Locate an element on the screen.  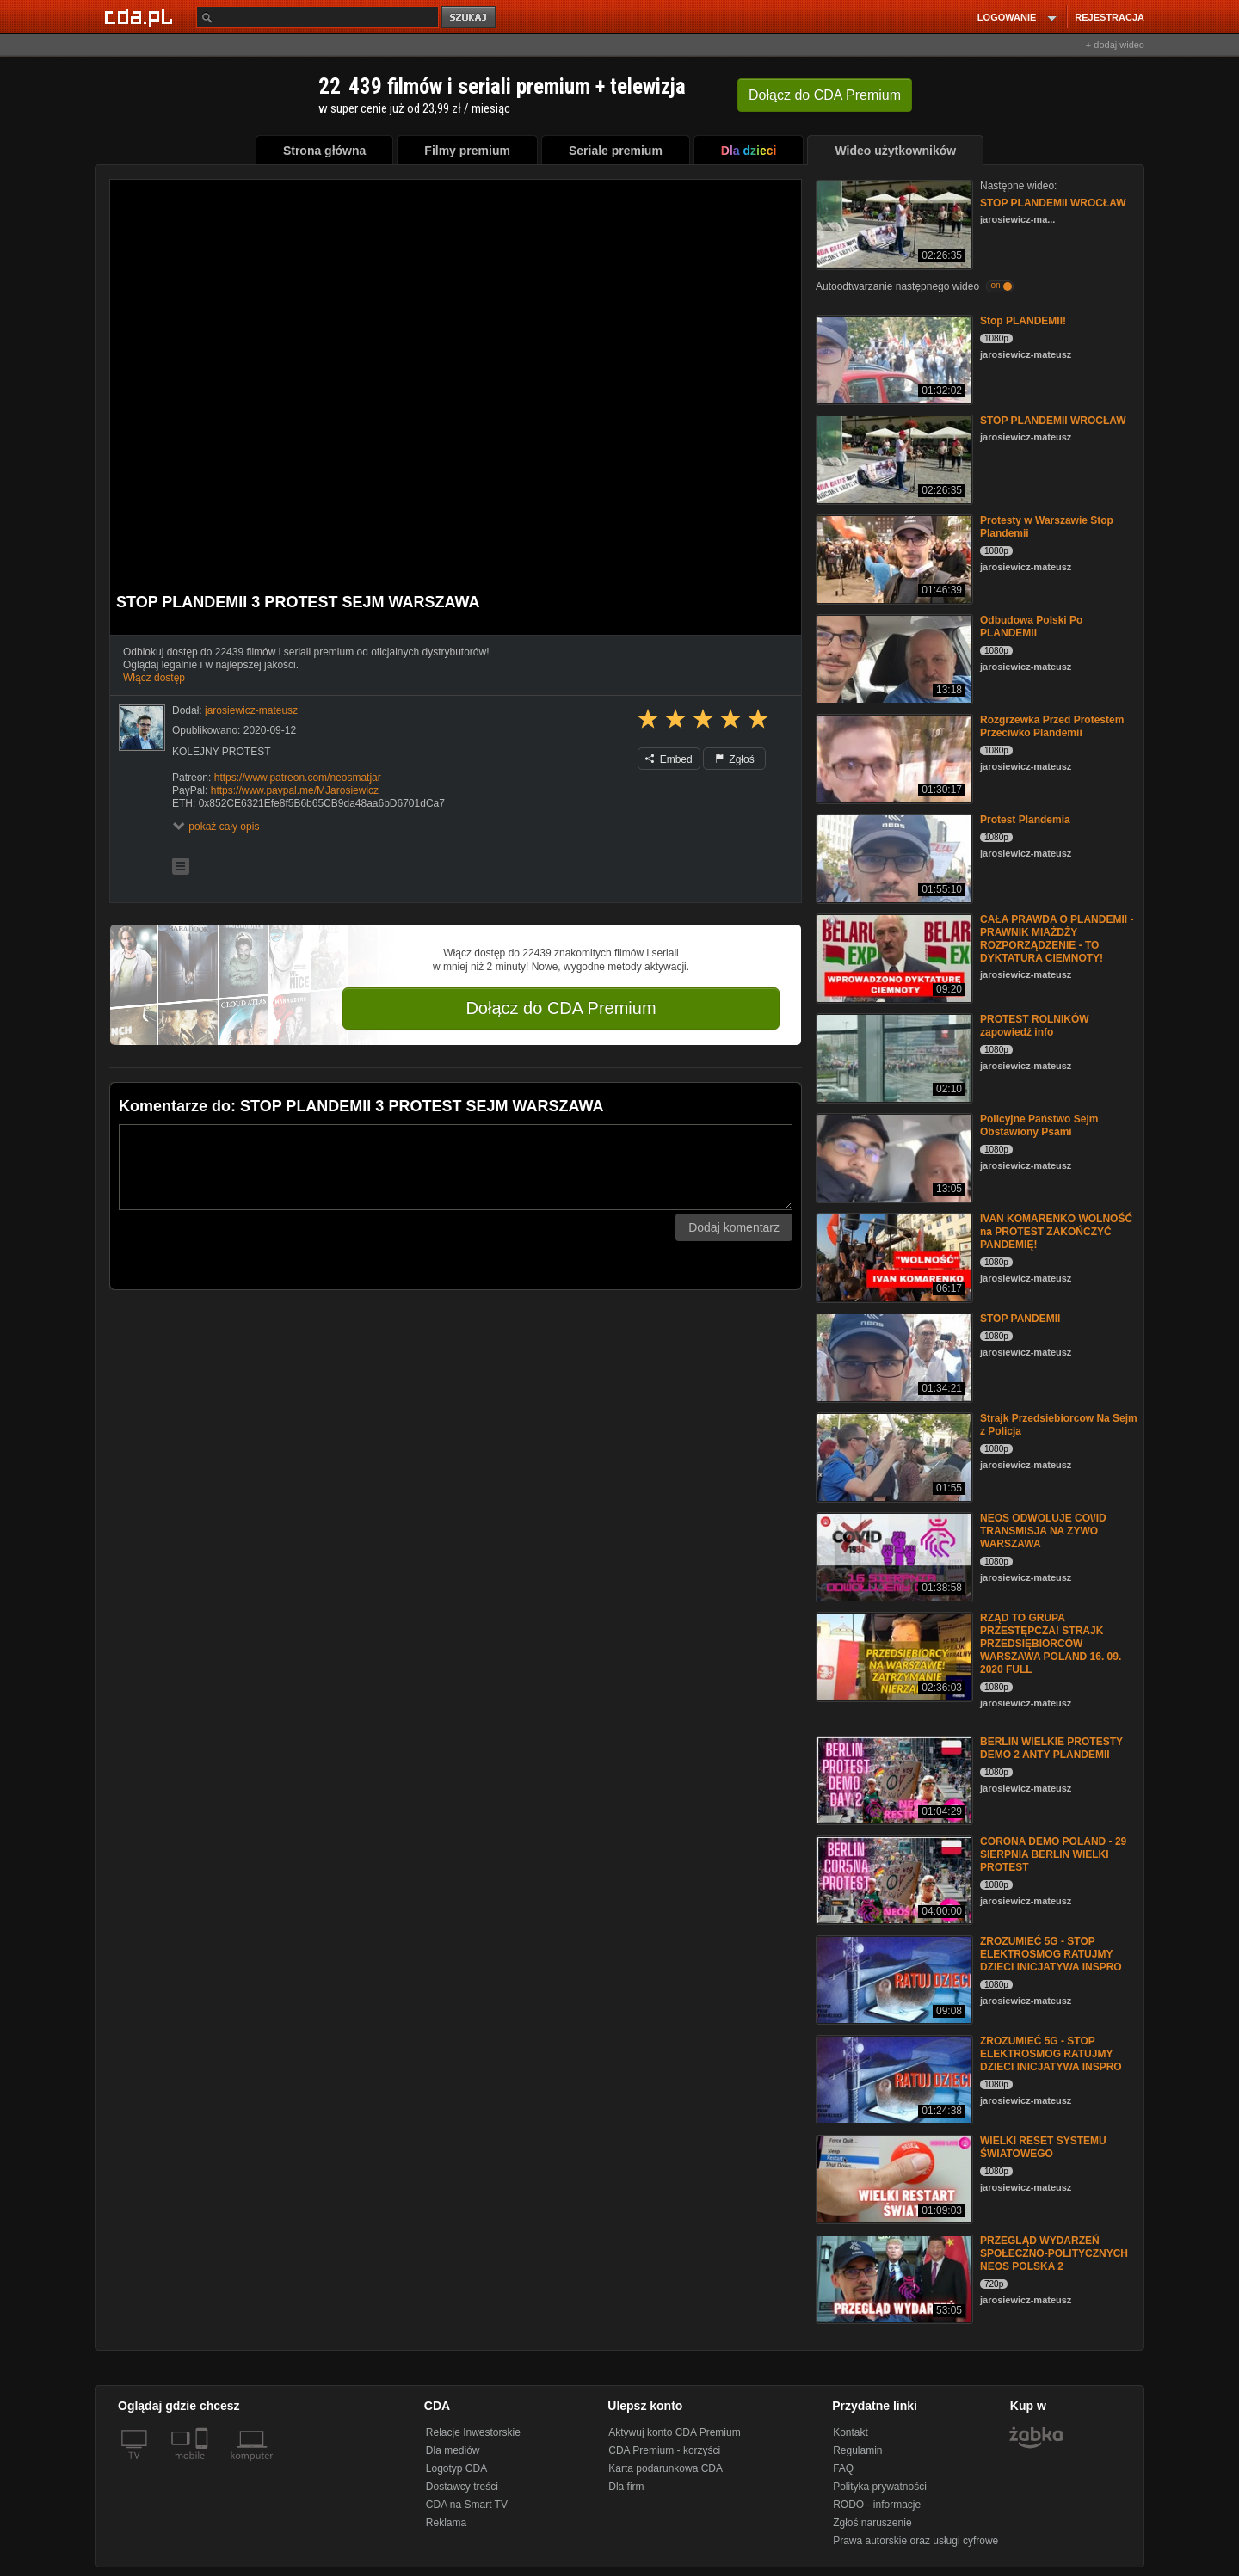
[Stop PLANDEMII!] is located at coordinates (893, 358).